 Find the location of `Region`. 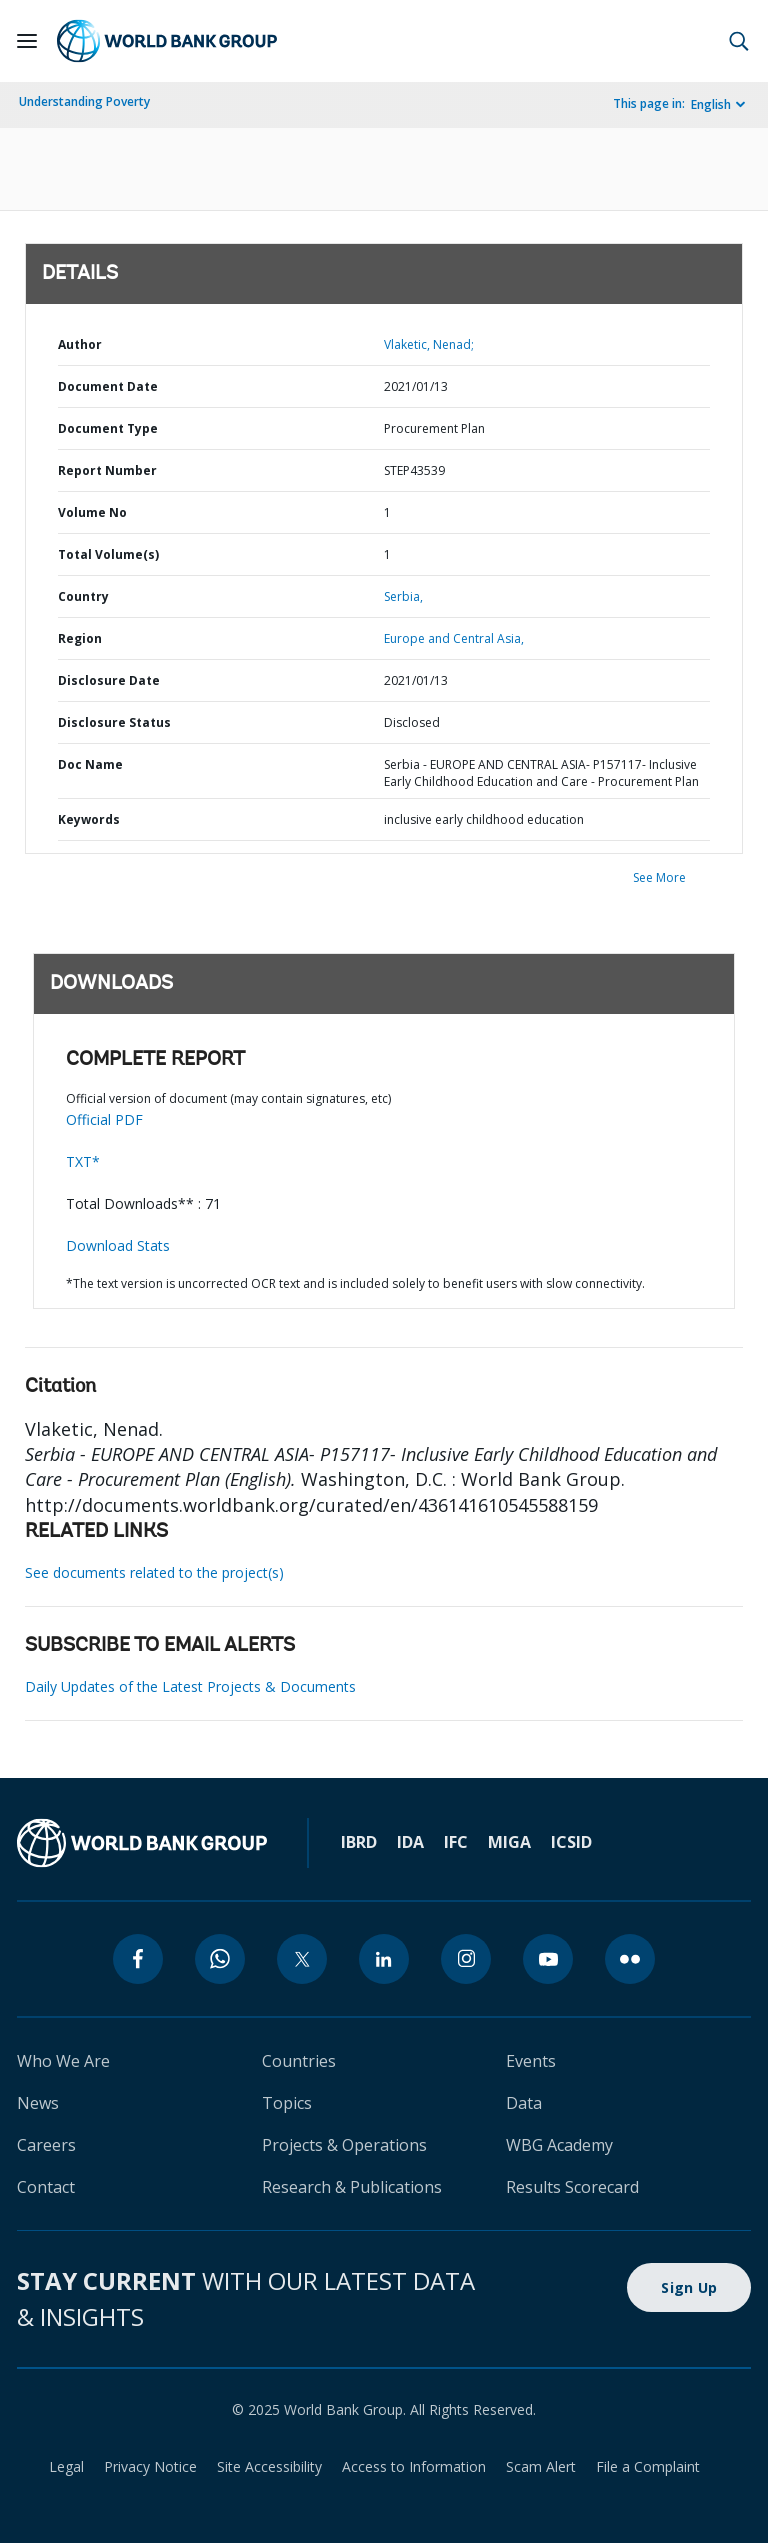

Region is located at coordinates (80, 638).